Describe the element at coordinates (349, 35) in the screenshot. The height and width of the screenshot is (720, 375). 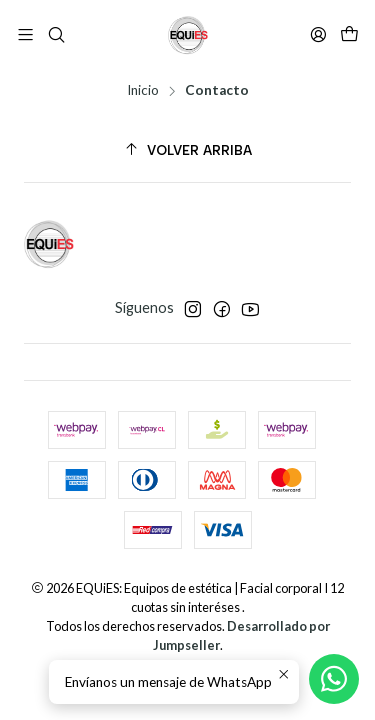
I see `[Carro]` at that location.